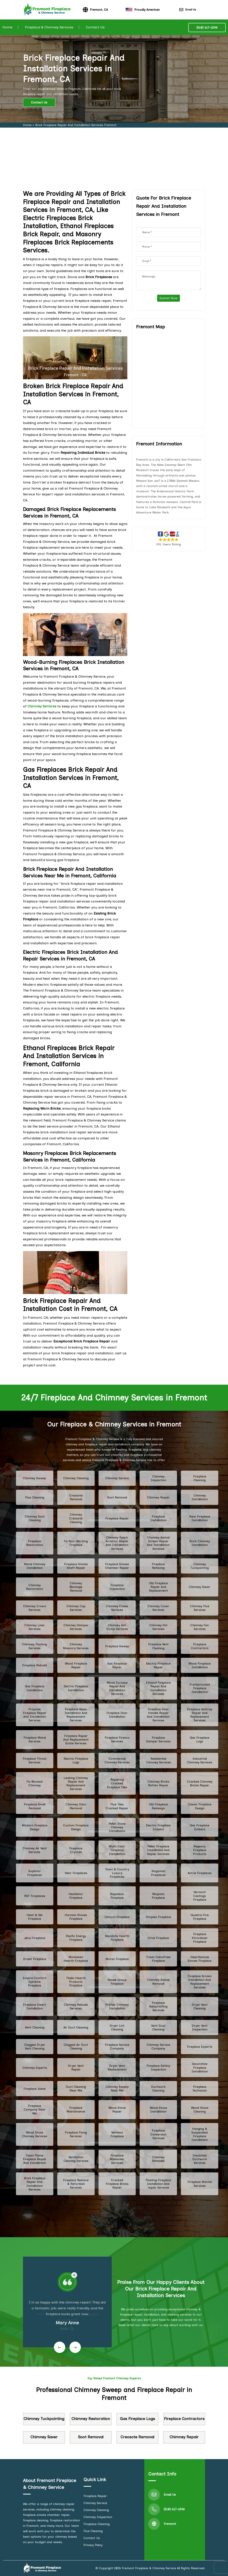 The image size is (228, 2576). What do you see at coordinates (95, 27) in the screenshot?
I see `Contact Us` at bounding box center [95, 27].